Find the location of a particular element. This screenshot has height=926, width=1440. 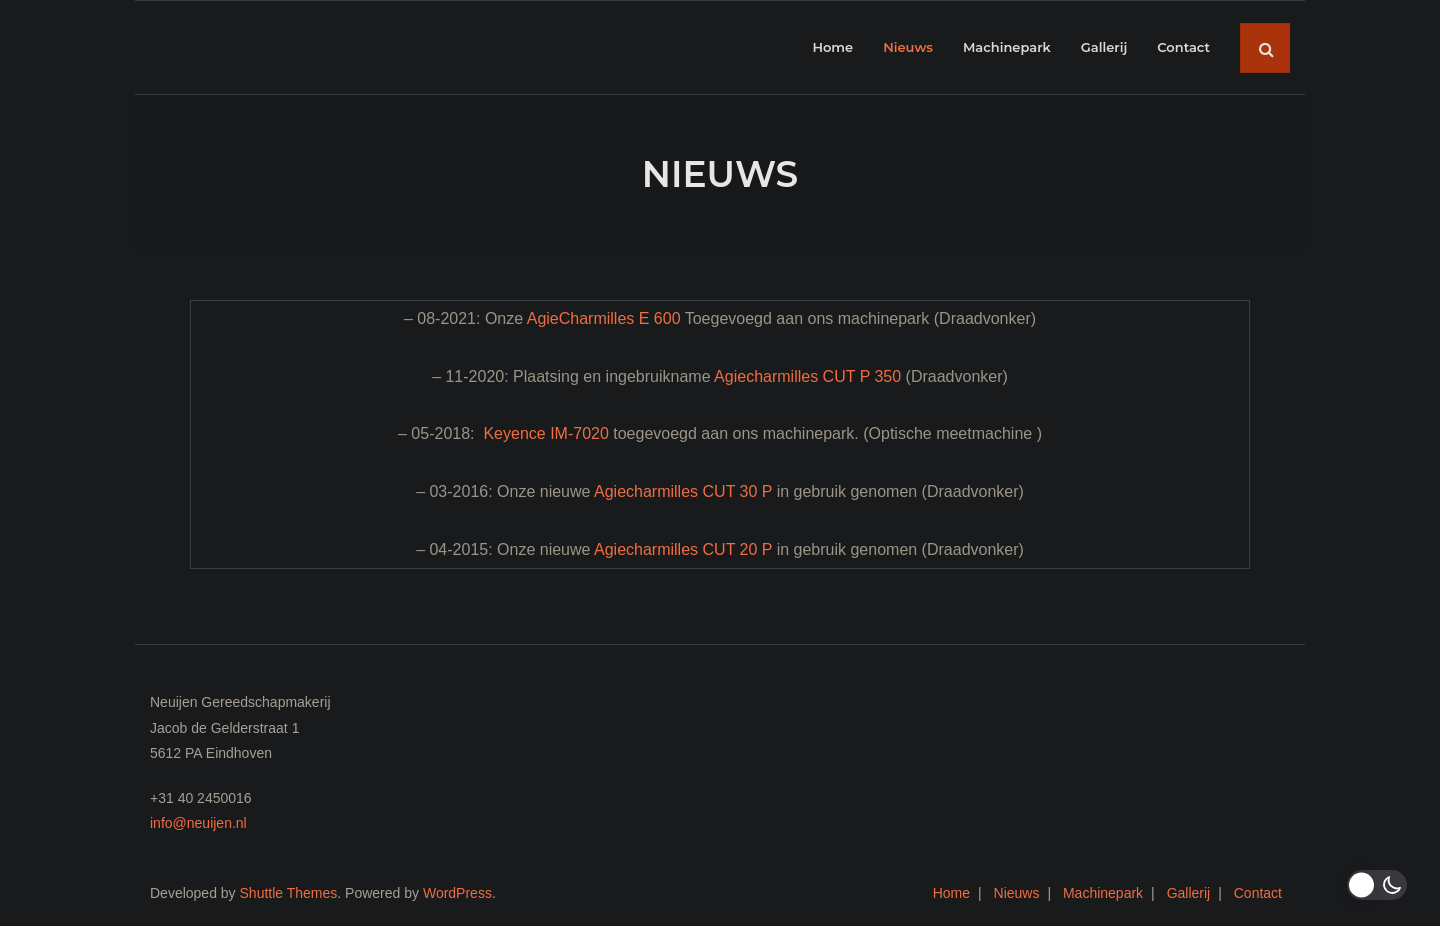

Agiecharmilles CUT 30 P is located at coordinates (683, 491).